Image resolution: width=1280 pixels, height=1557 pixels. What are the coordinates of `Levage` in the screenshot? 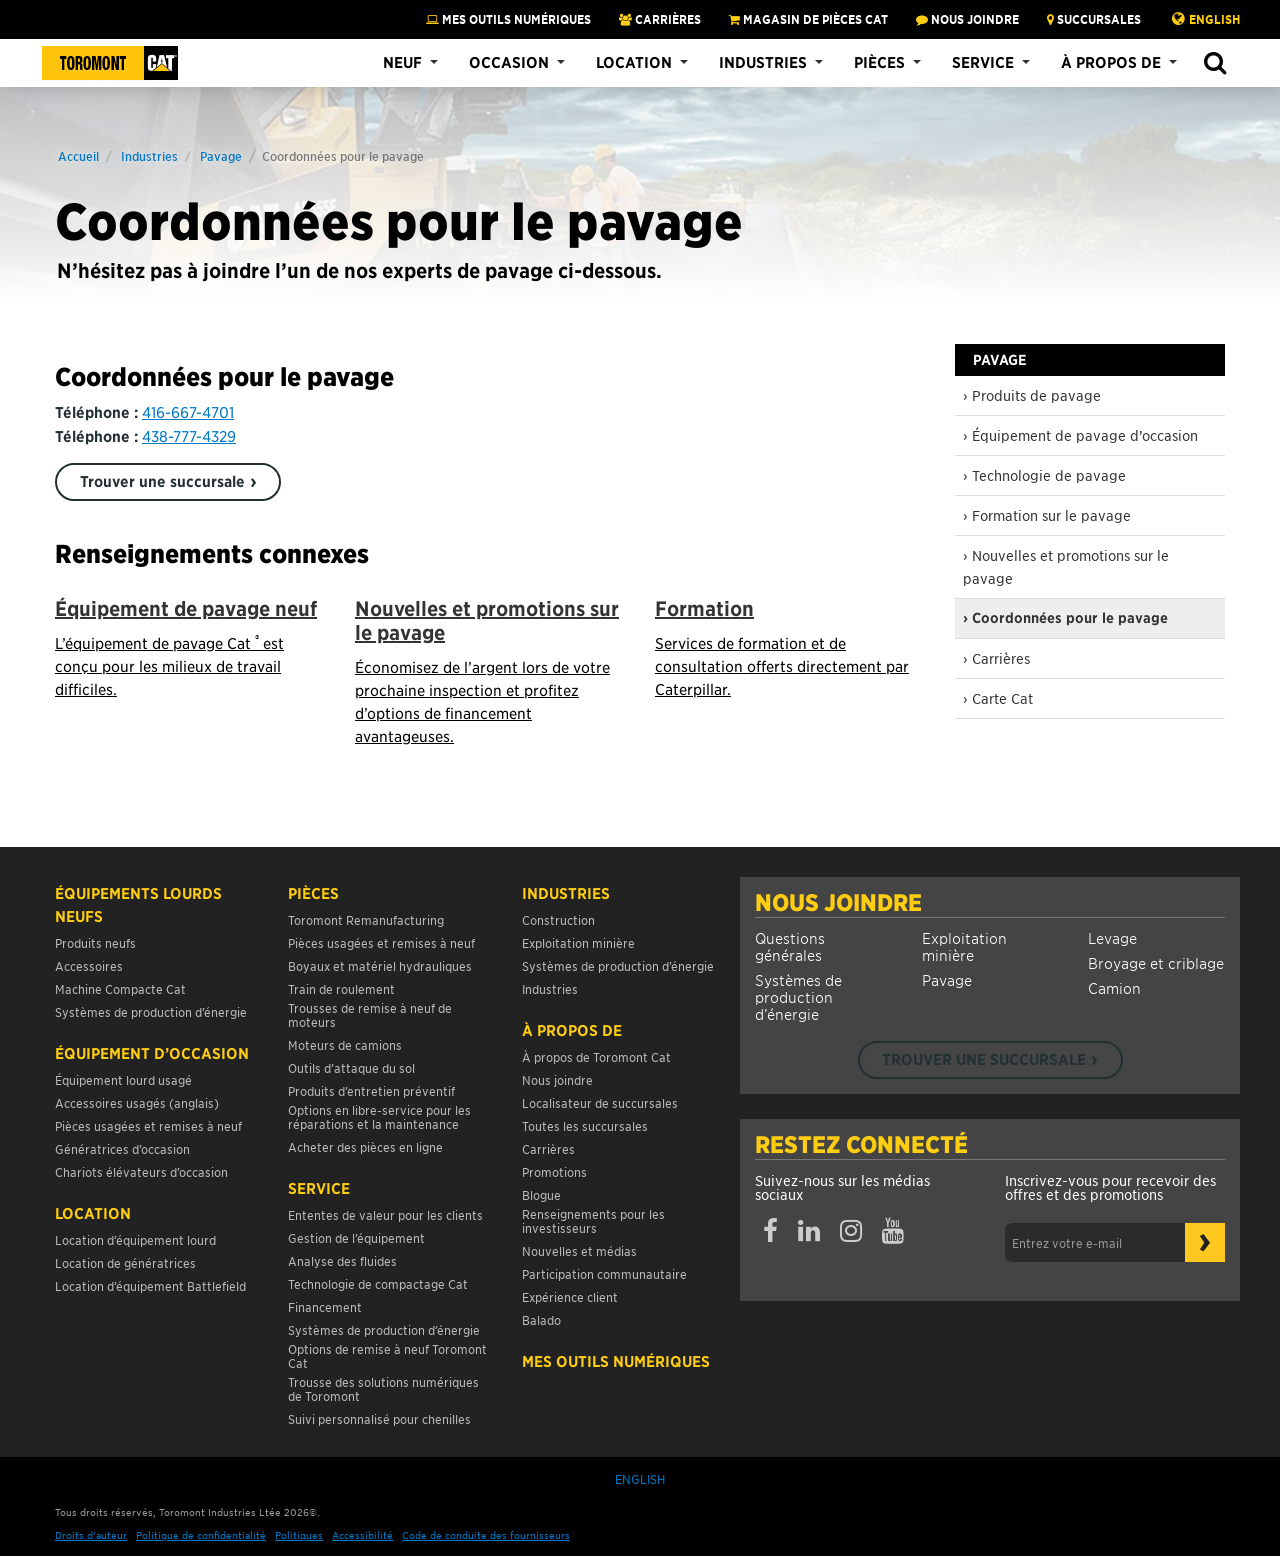 It's located at (1112, 937).